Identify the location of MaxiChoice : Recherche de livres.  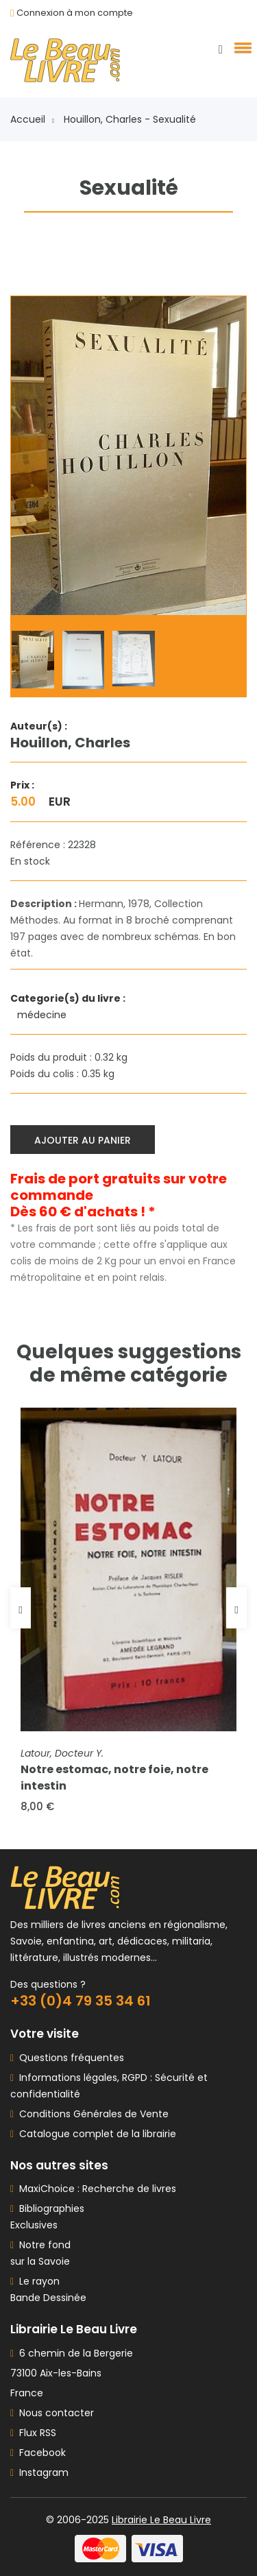
(95, 2188).